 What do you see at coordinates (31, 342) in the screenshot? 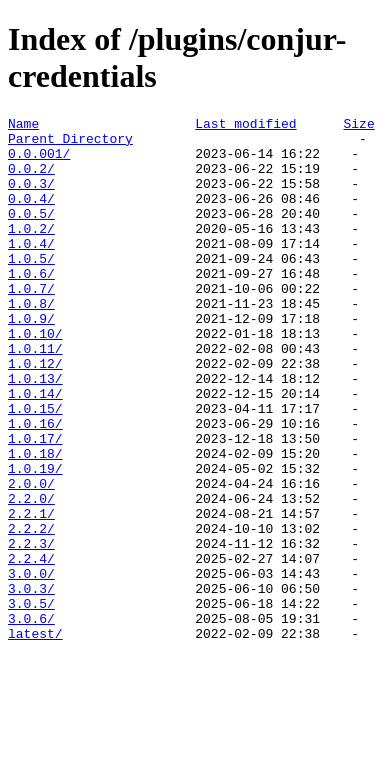
I see `1.0.8/` at bounding box center [31, 342].